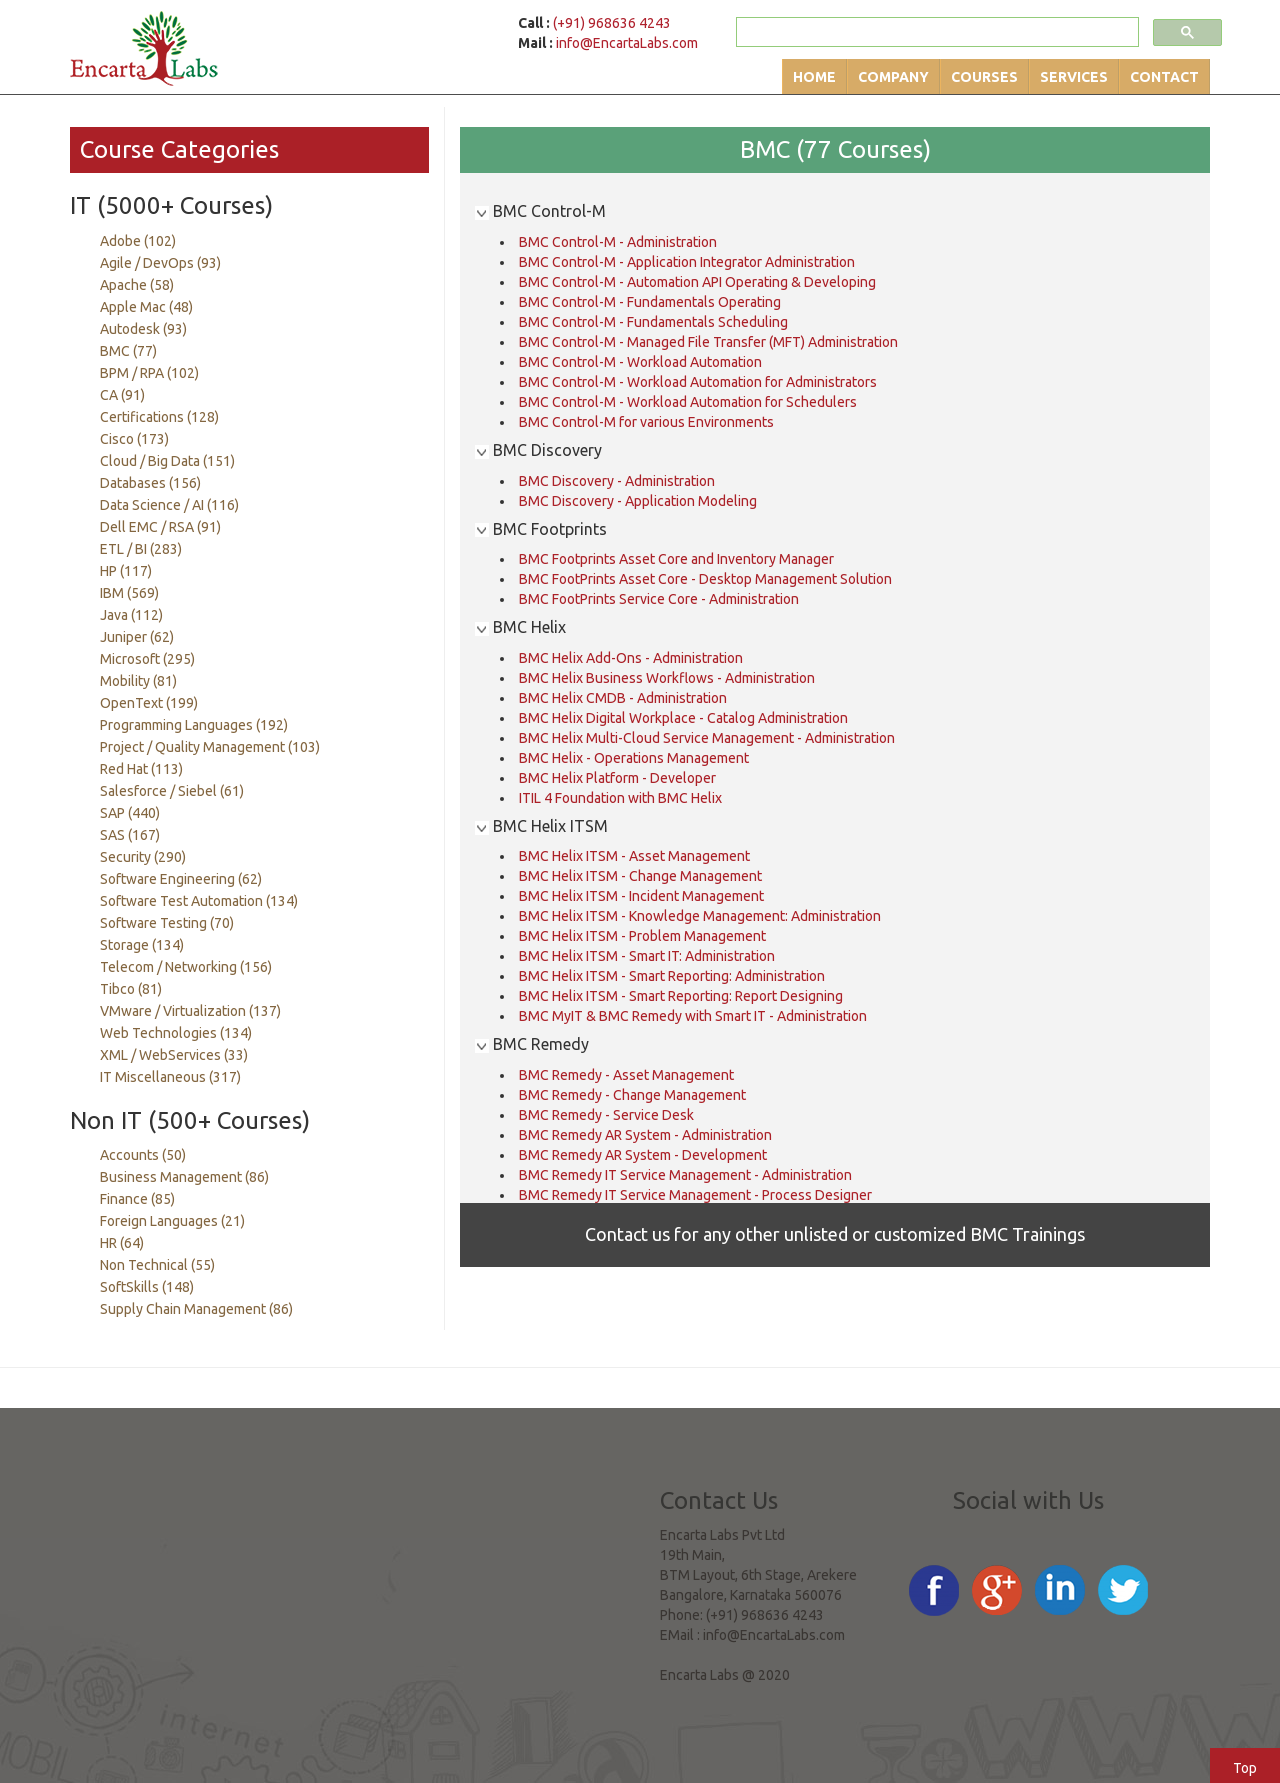 The image size is (1280, 1783). Describe the element at coordinates (640, 362) in the screenshot. I see `BMC Control-M - Workload Automation` at that location.